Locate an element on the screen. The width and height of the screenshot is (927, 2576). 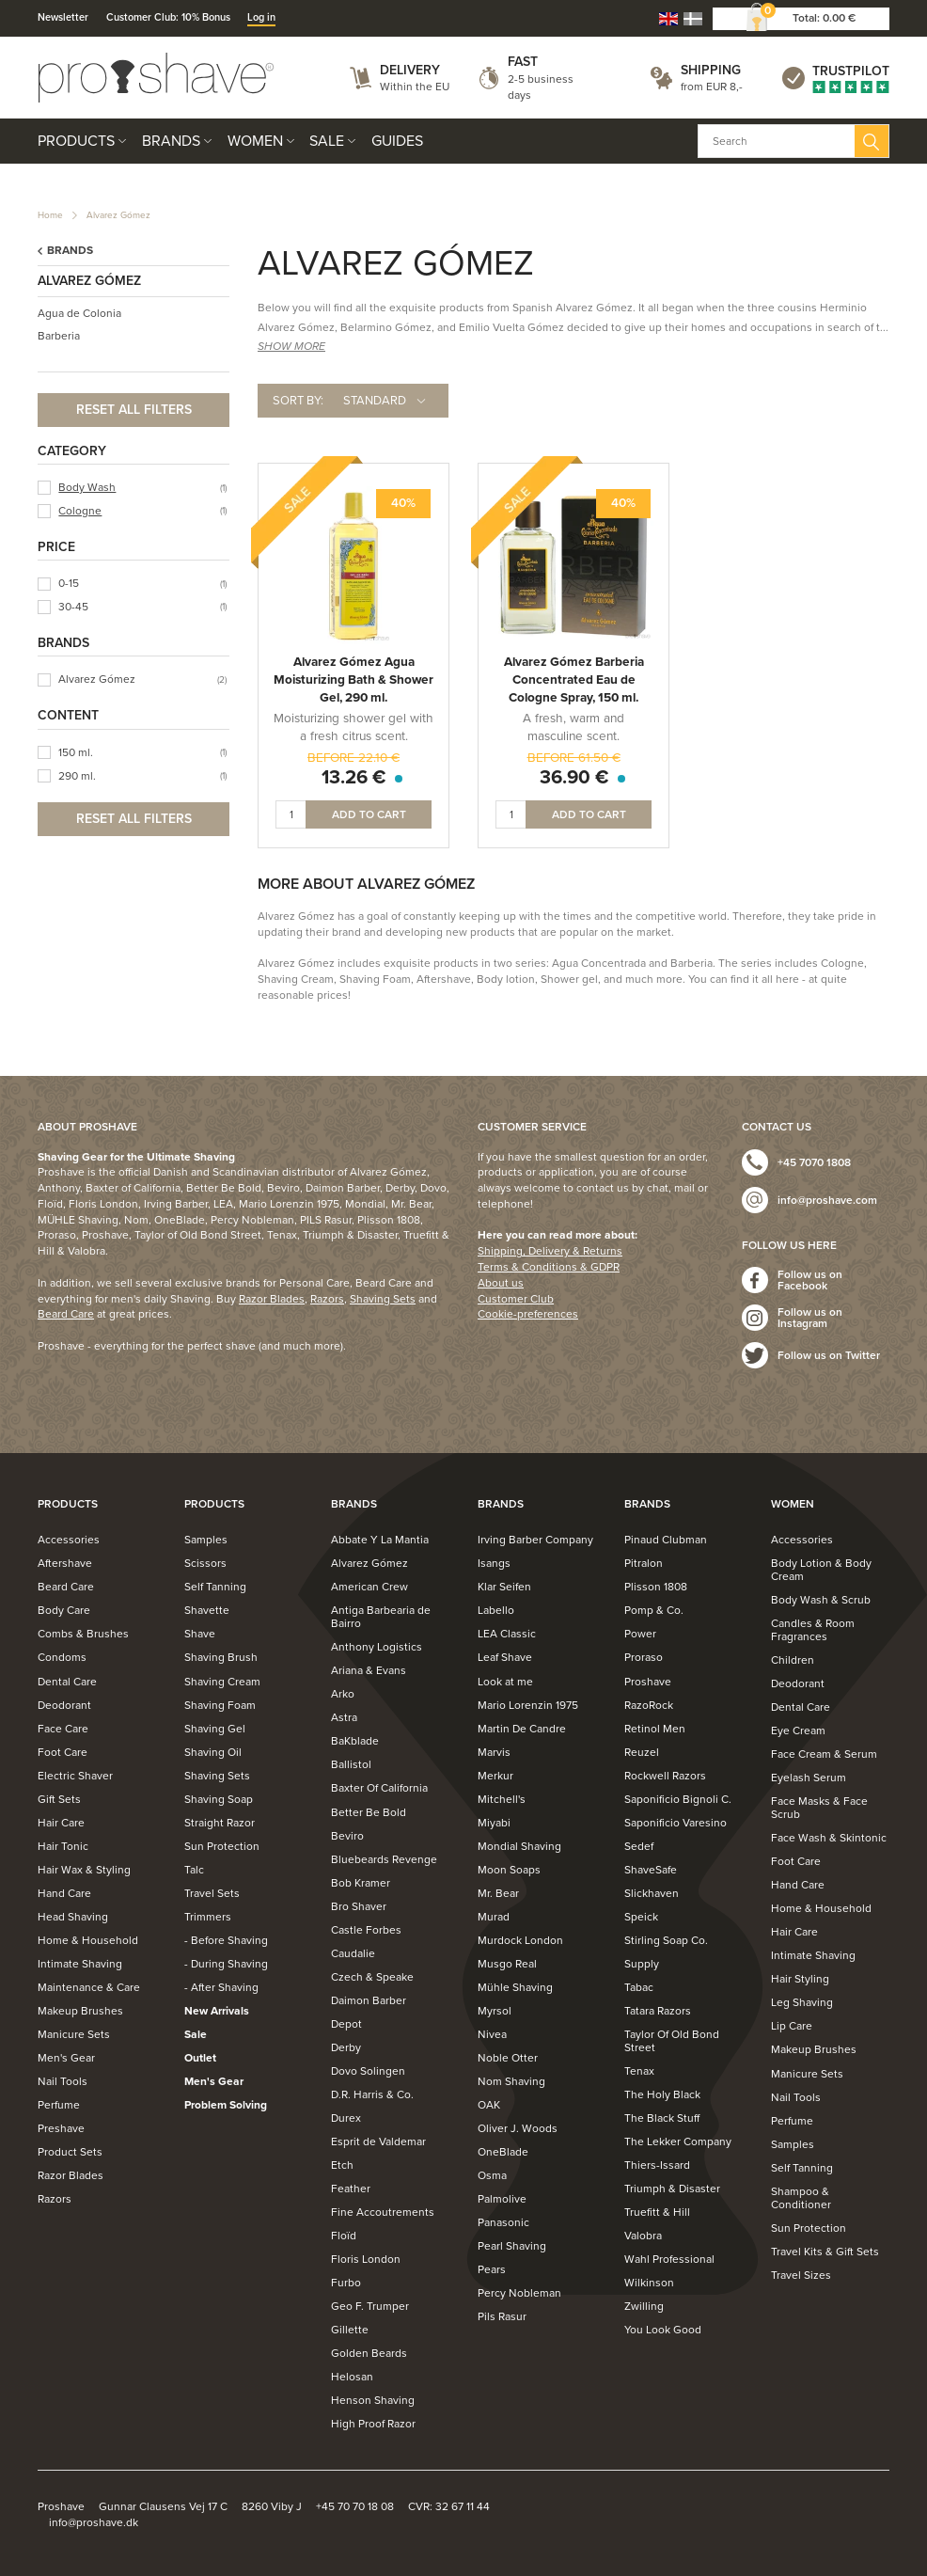
Helosan is located at coordinates (352, 2376).